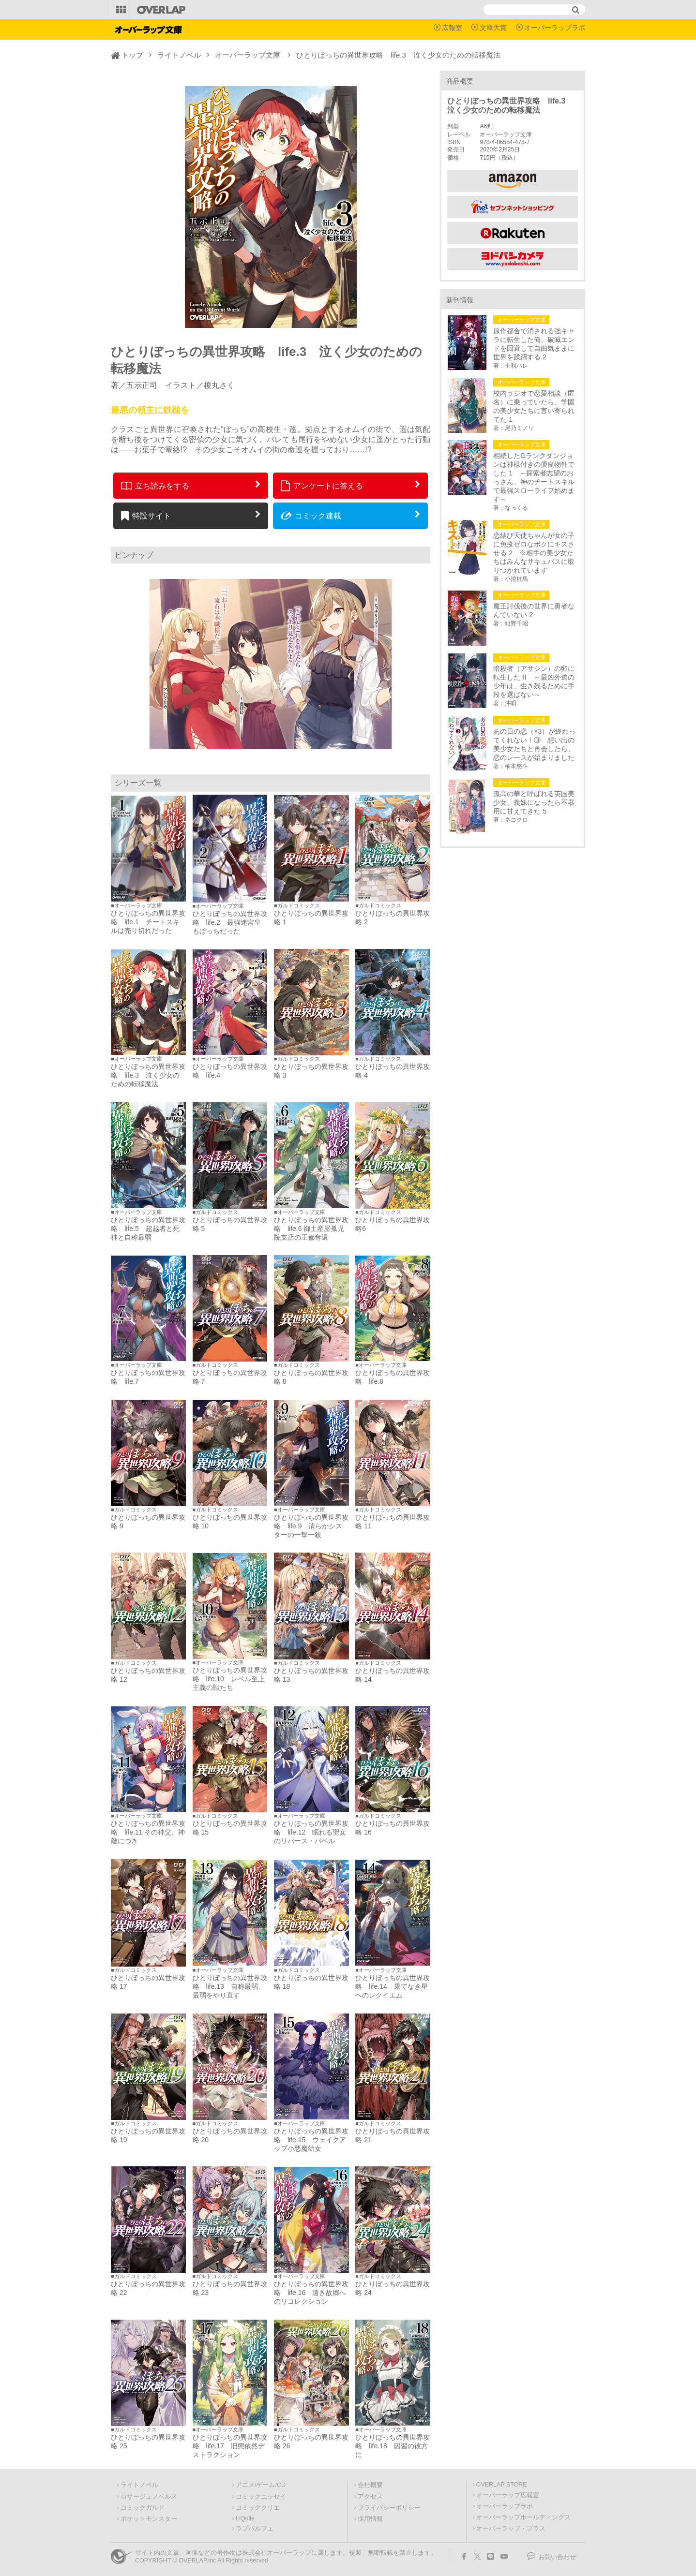 This screenshot has width=696, height=2576. What do you see at coordinates (149, 2519) in the screenshot?
I see `ポケットモンスター` at bounding box center [149, 2519].